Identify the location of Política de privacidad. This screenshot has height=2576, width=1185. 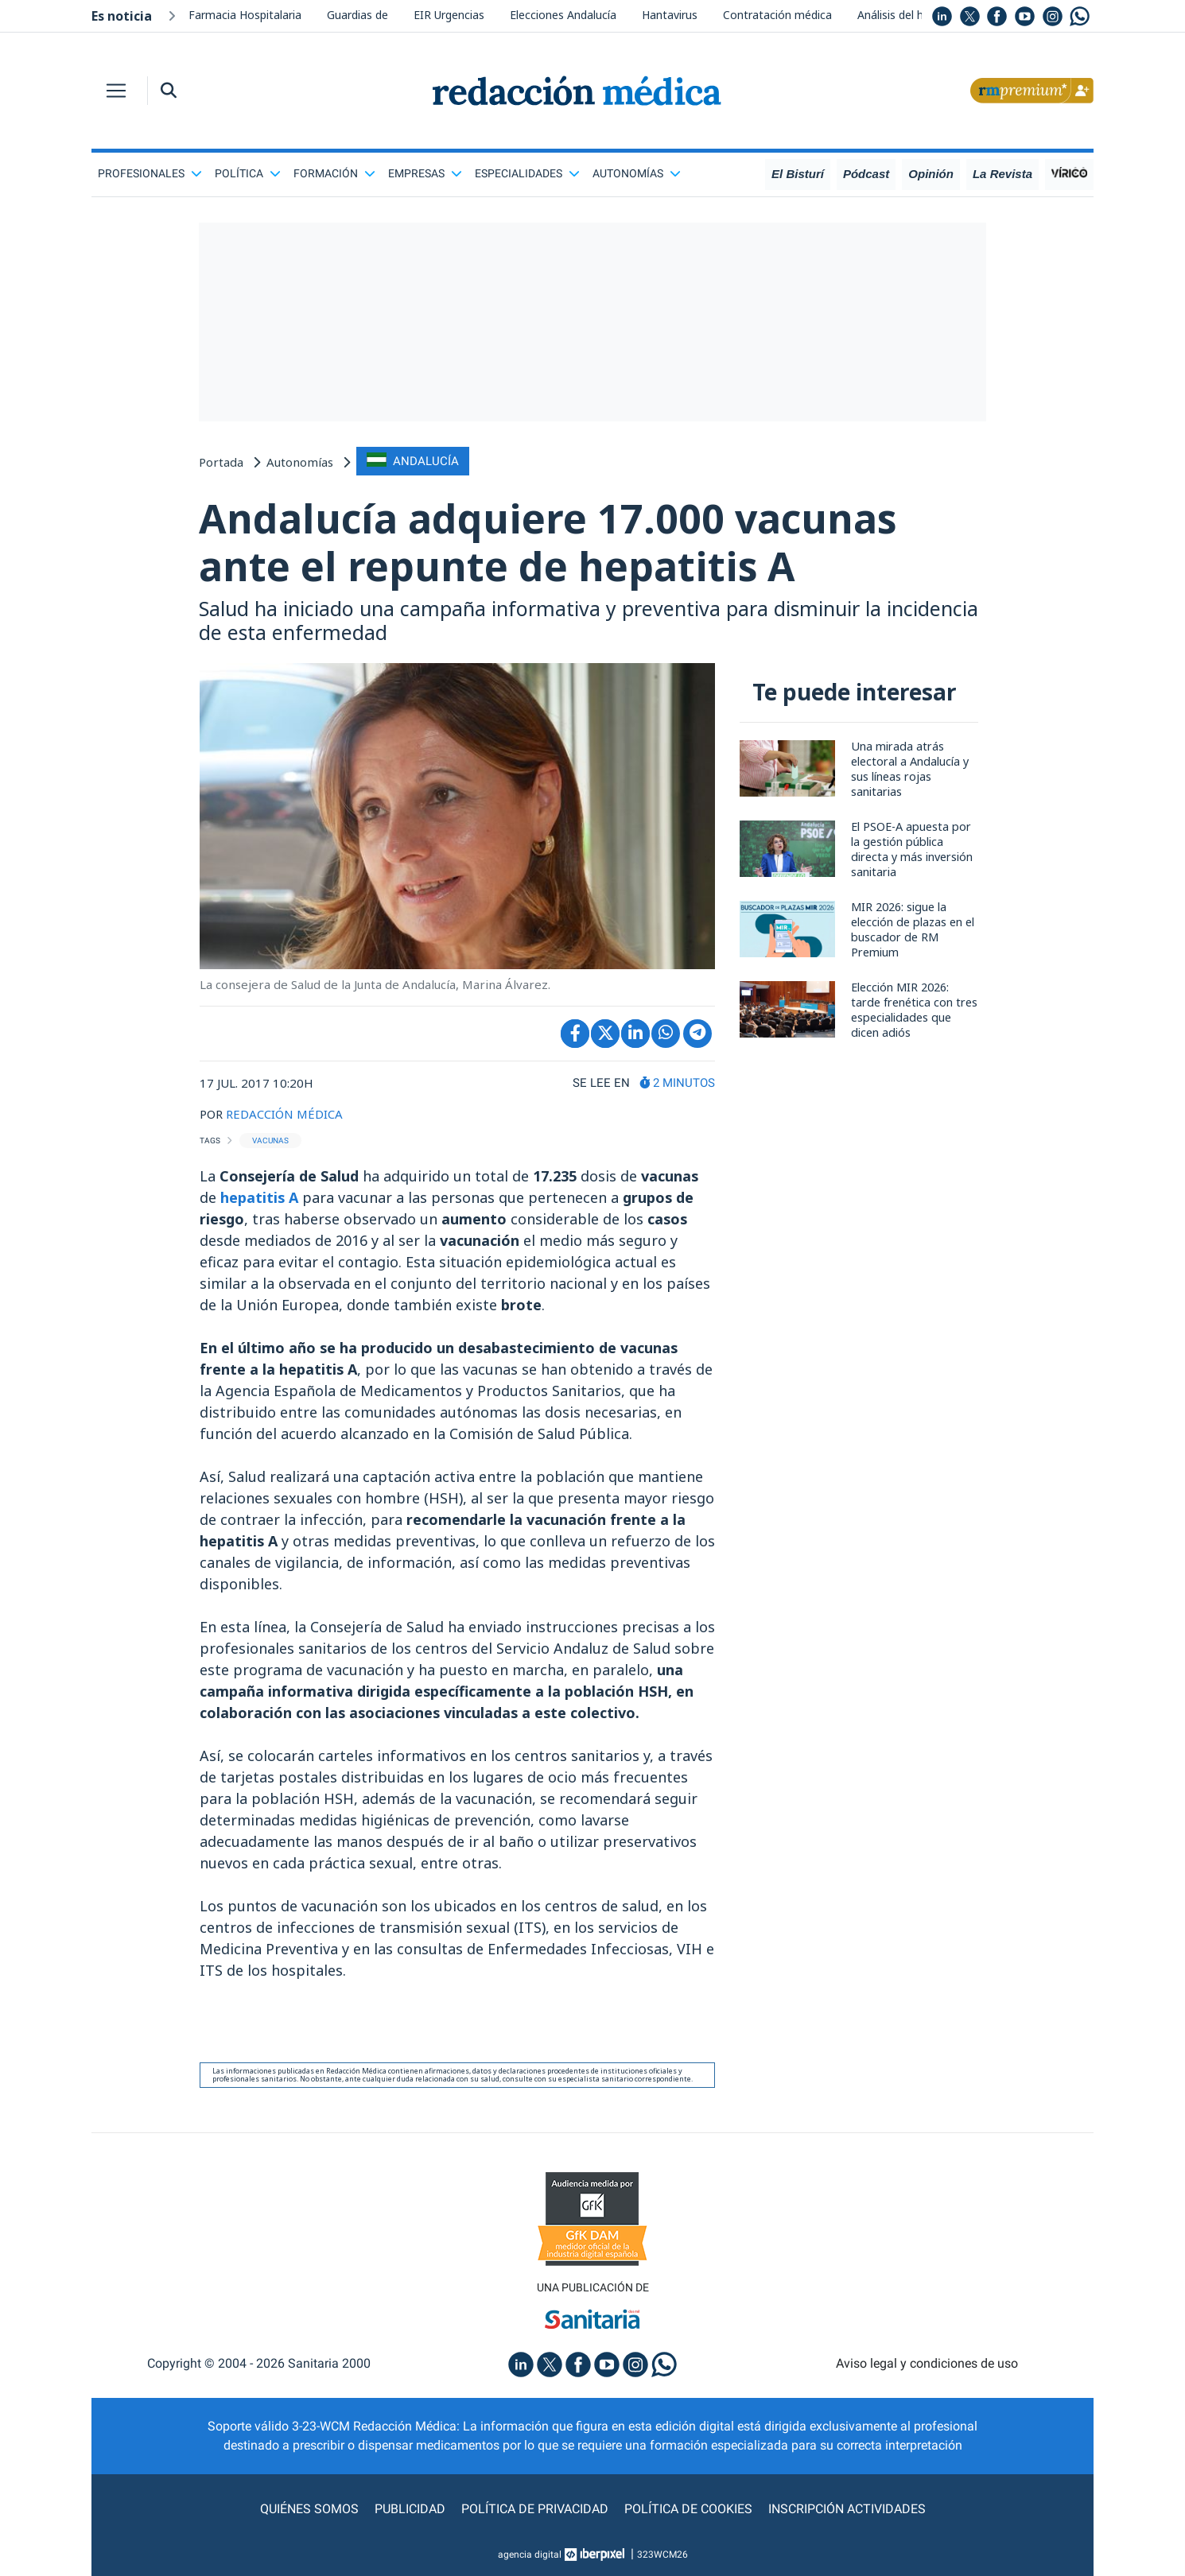
(534, 2508).